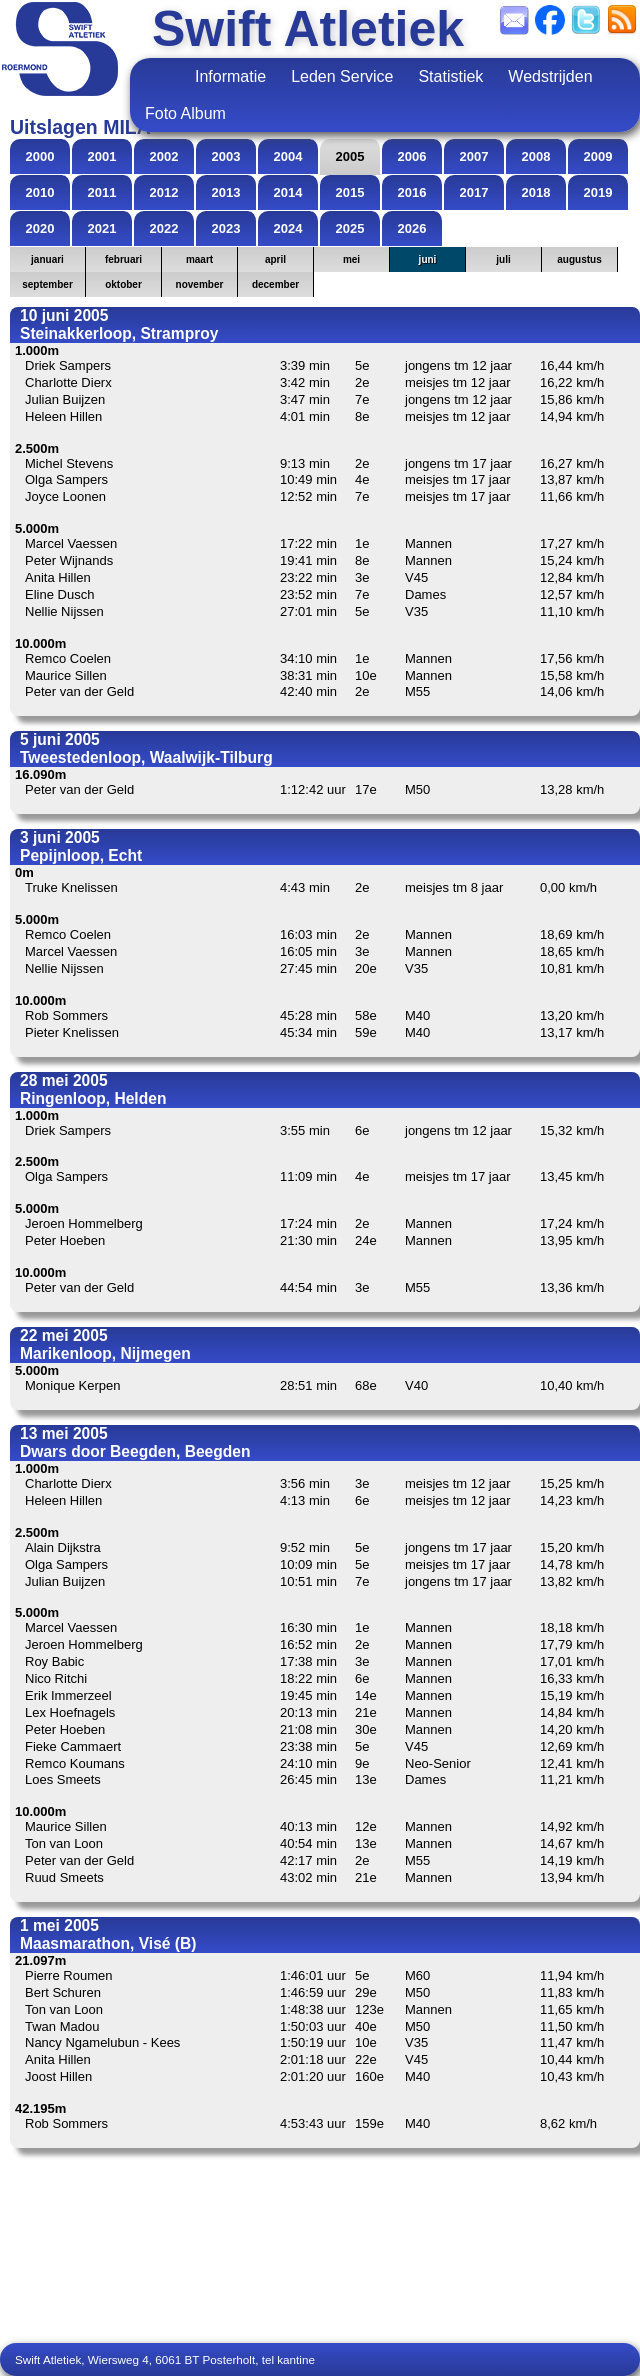 The width and height of the screenshot is (640, 2376). What do you see at coordinates (350, 192) in the screenshot?
I see `2015` at bounding box center [350, 192].